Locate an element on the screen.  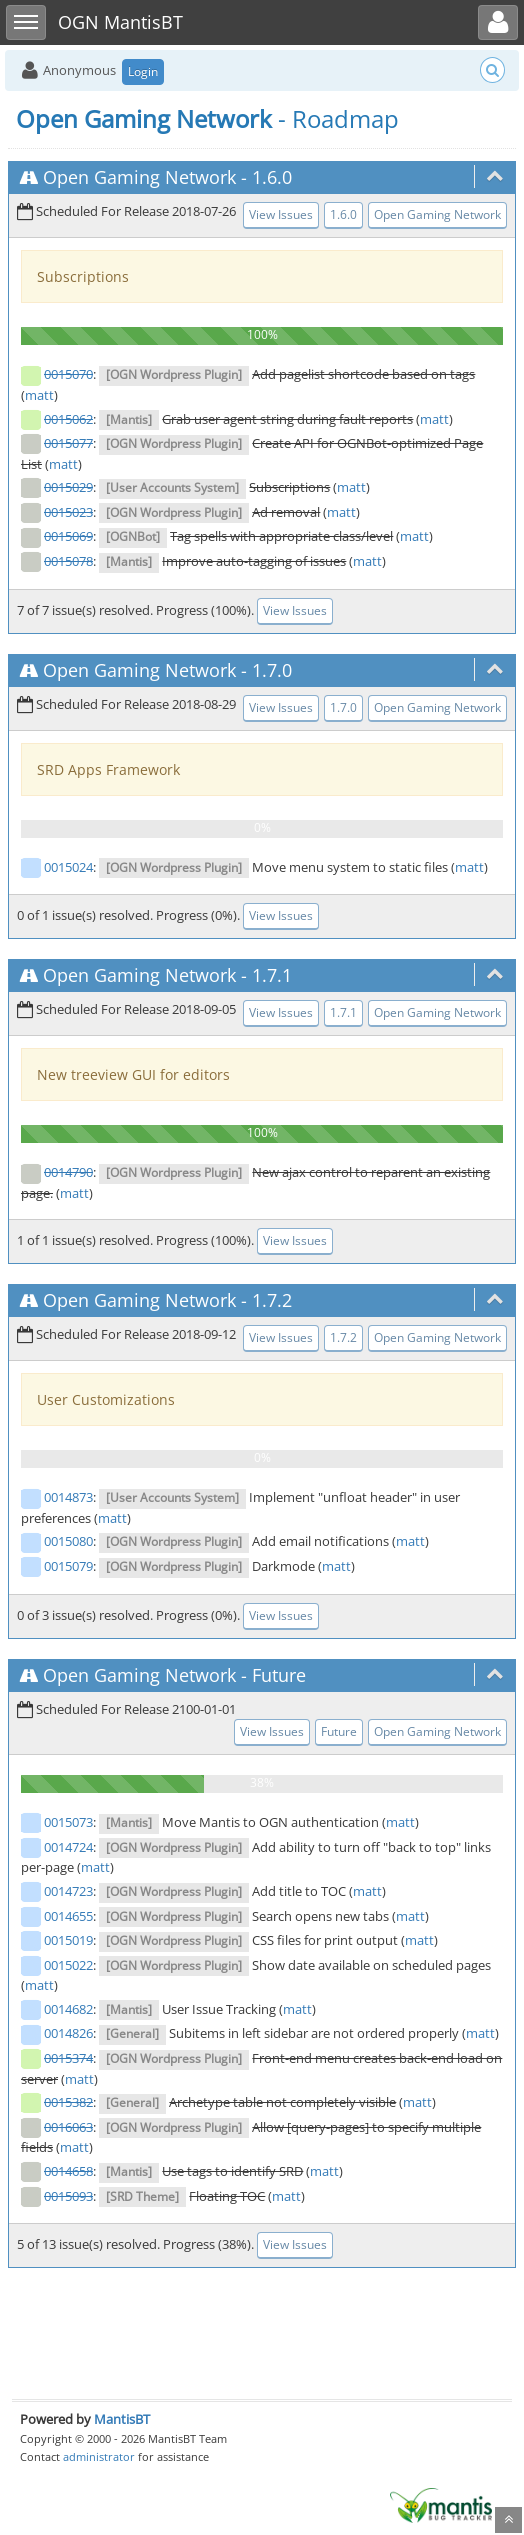
0015062 is located at coordinates (68, 419).